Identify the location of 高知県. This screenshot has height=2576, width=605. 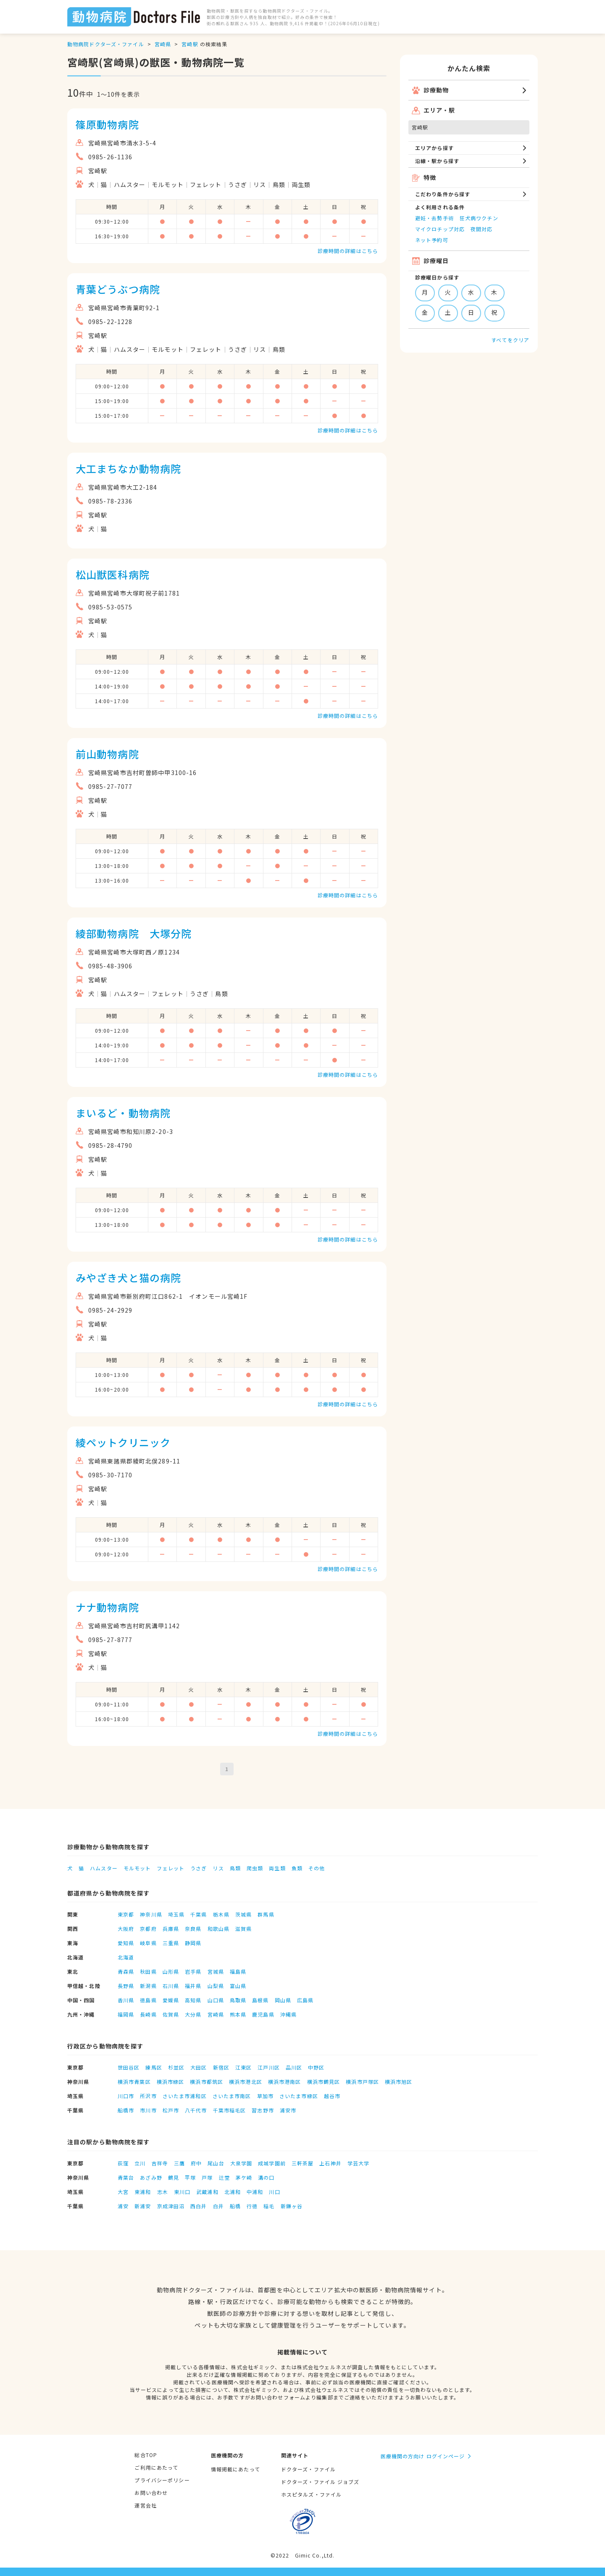
(193, 2000).